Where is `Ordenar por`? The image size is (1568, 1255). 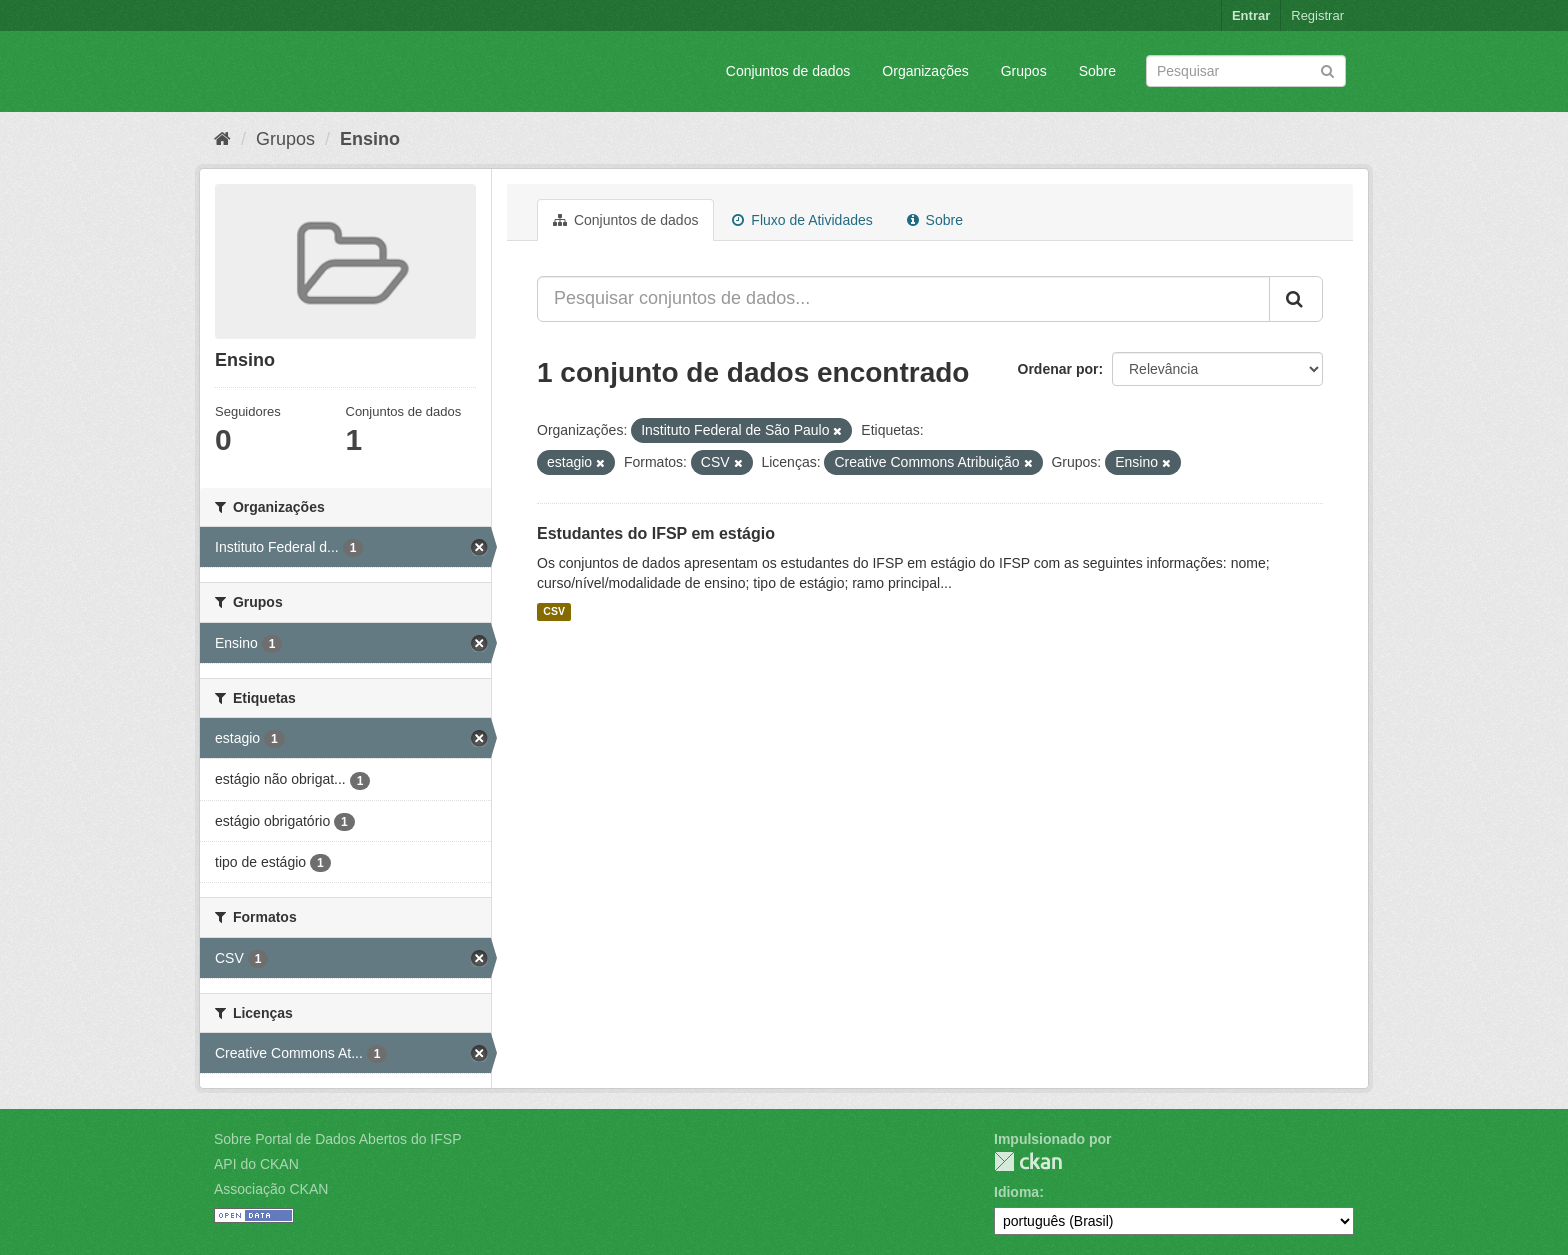 Ordenar por is located at coordinates (1058, 369).